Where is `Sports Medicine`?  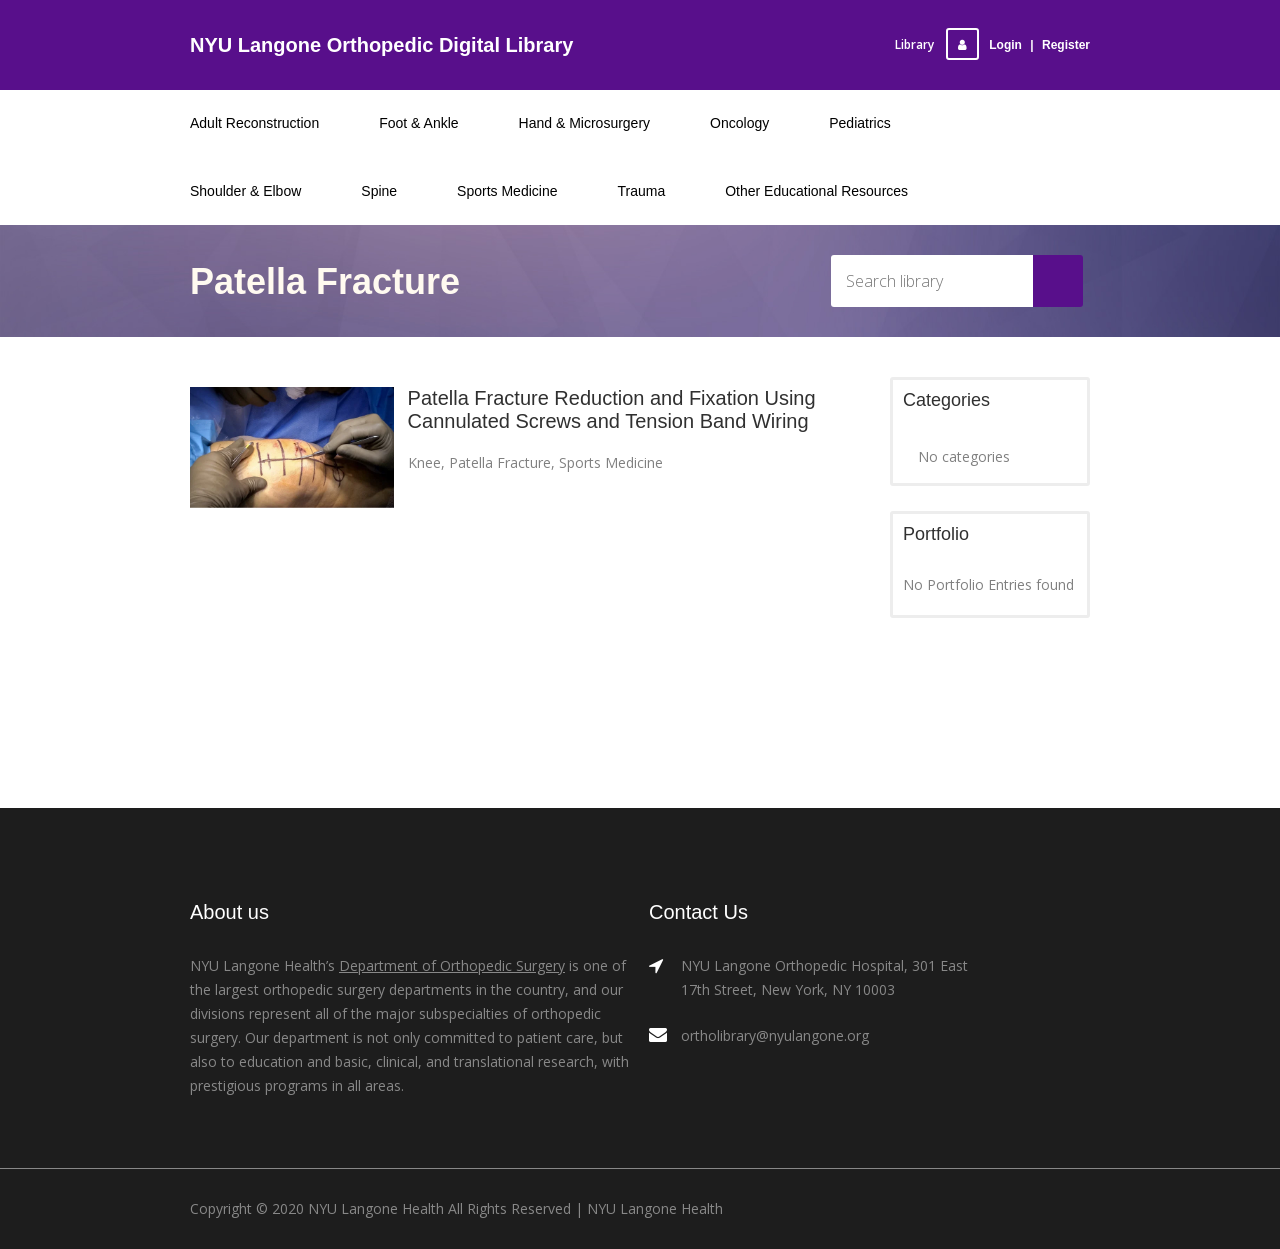
Sports Medicine is located at coordinates (611, 462).